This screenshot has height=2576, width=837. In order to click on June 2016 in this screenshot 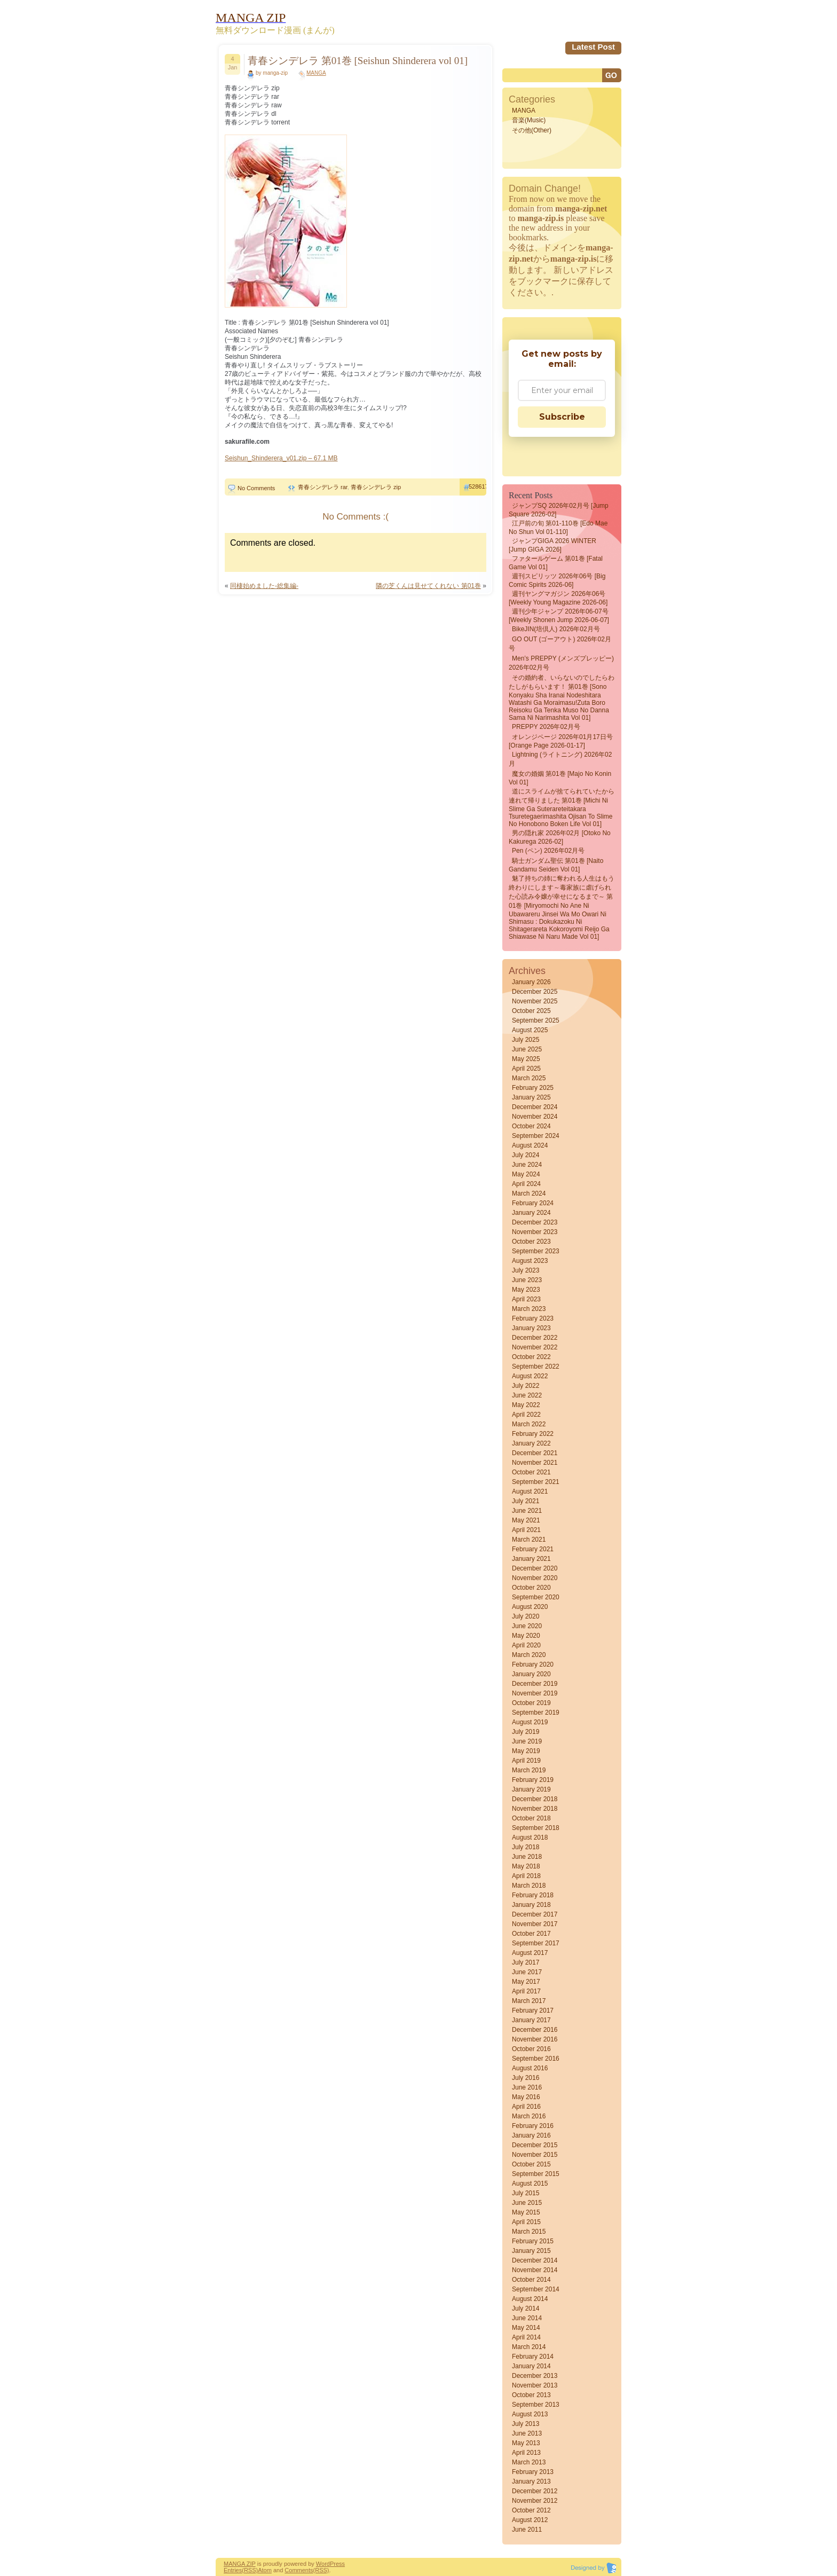, I will do `click(527, 2087)`.